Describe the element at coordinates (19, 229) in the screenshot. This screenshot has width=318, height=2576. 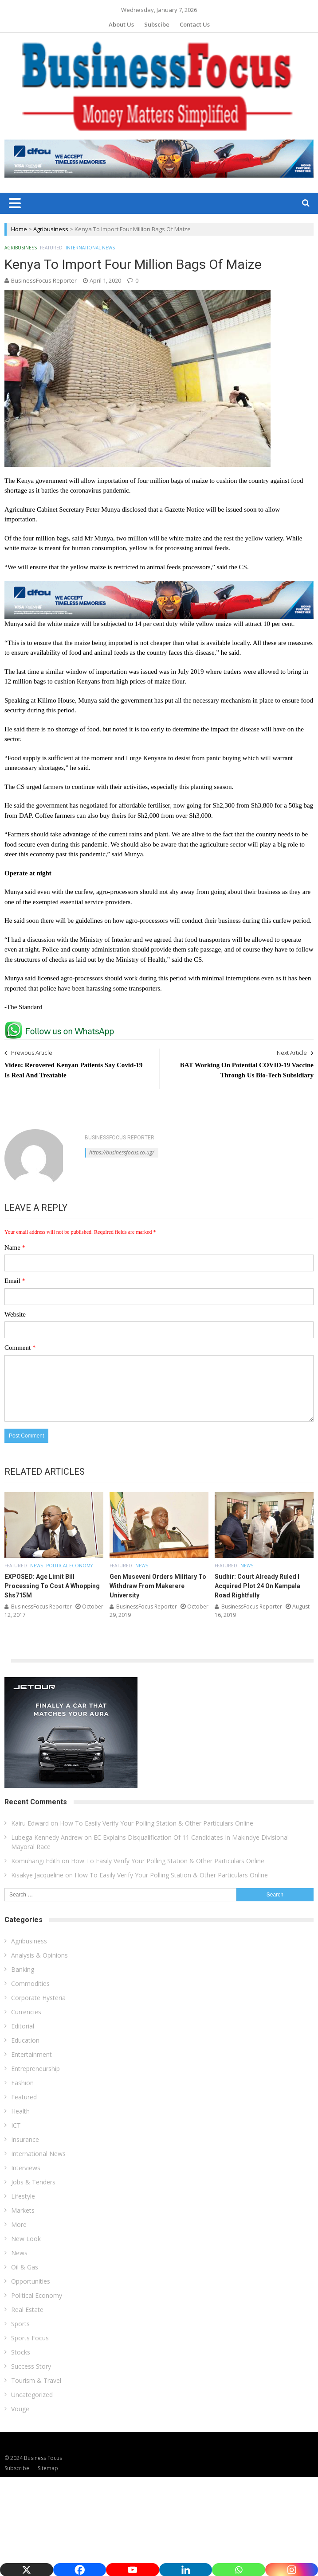
I see `Home` at that location.